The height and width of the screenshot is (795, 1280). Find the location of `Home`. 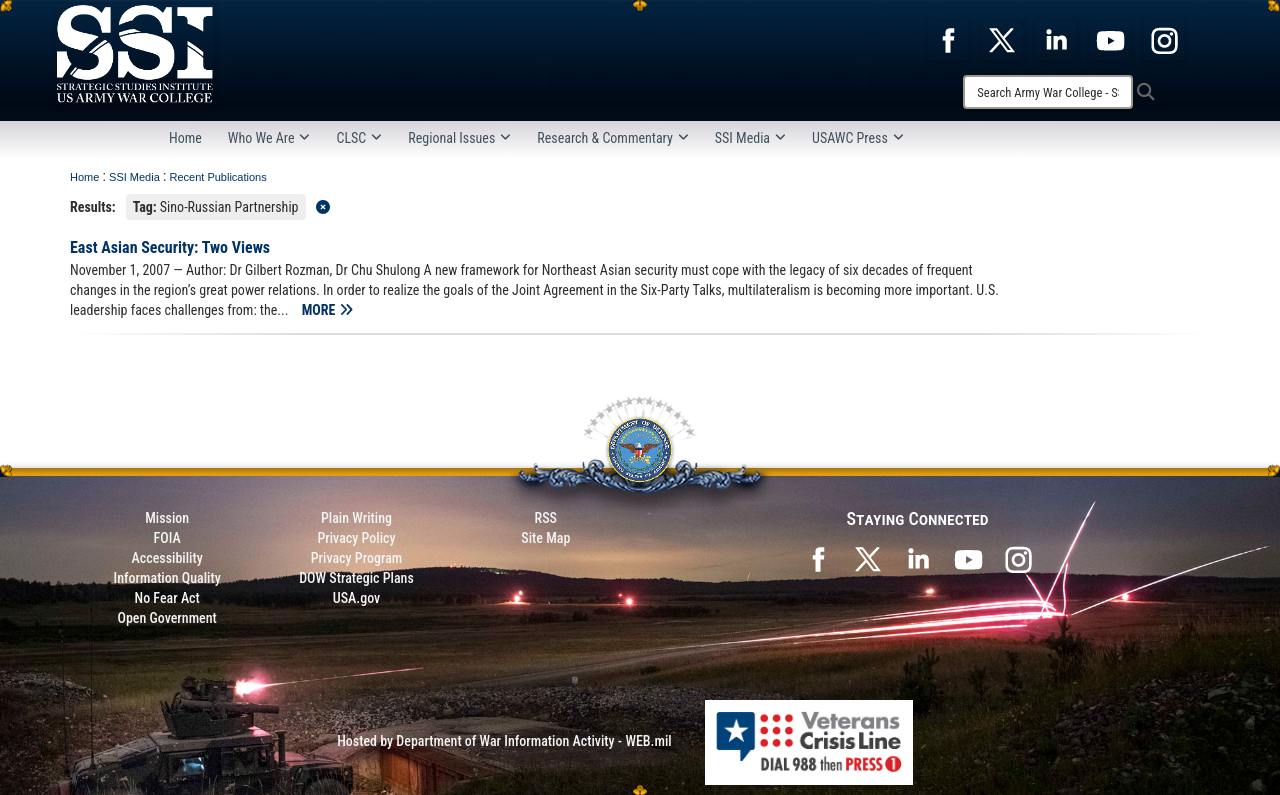

Home is located at coordinates (185, 138).